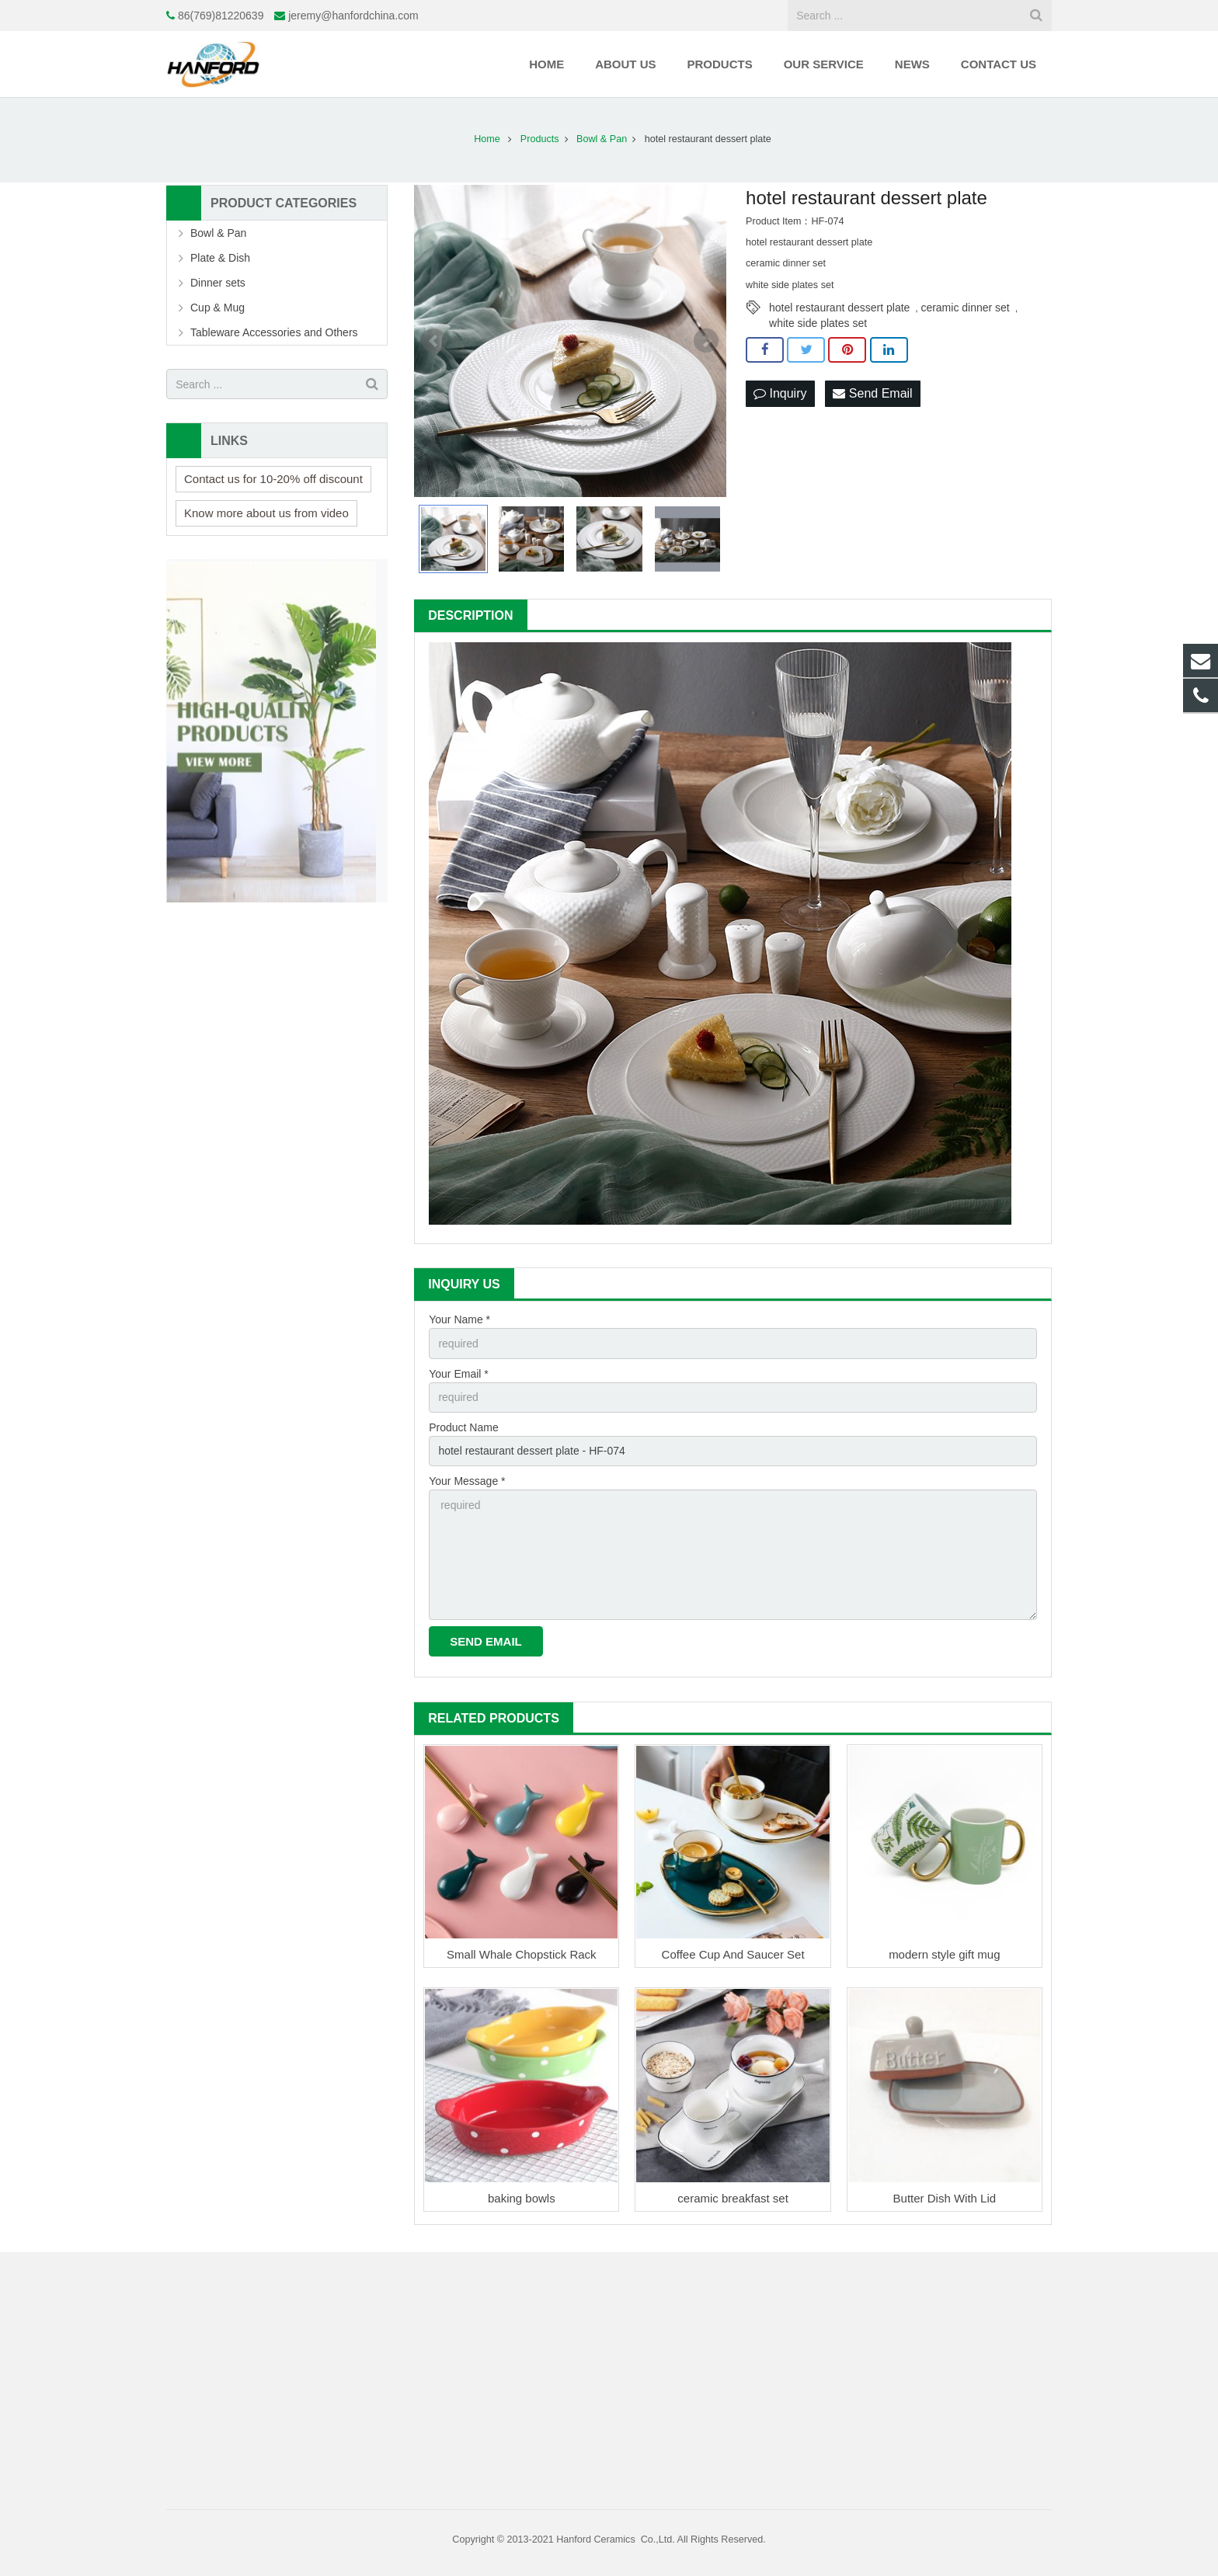  I want to click on jeremy@hanfordchina.com, so click(353, 15).